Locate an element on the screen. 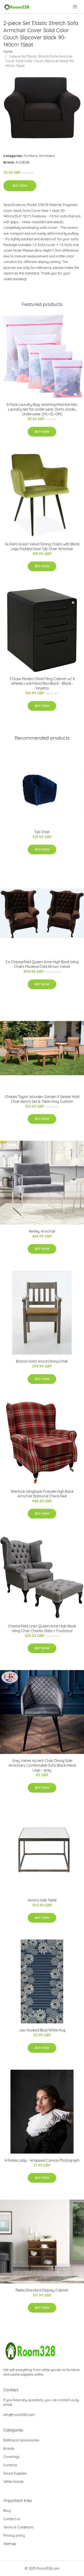 The image size is (84, 2576). Jax Hooked Blue/White Rug is located at coordinates (42, 2030).